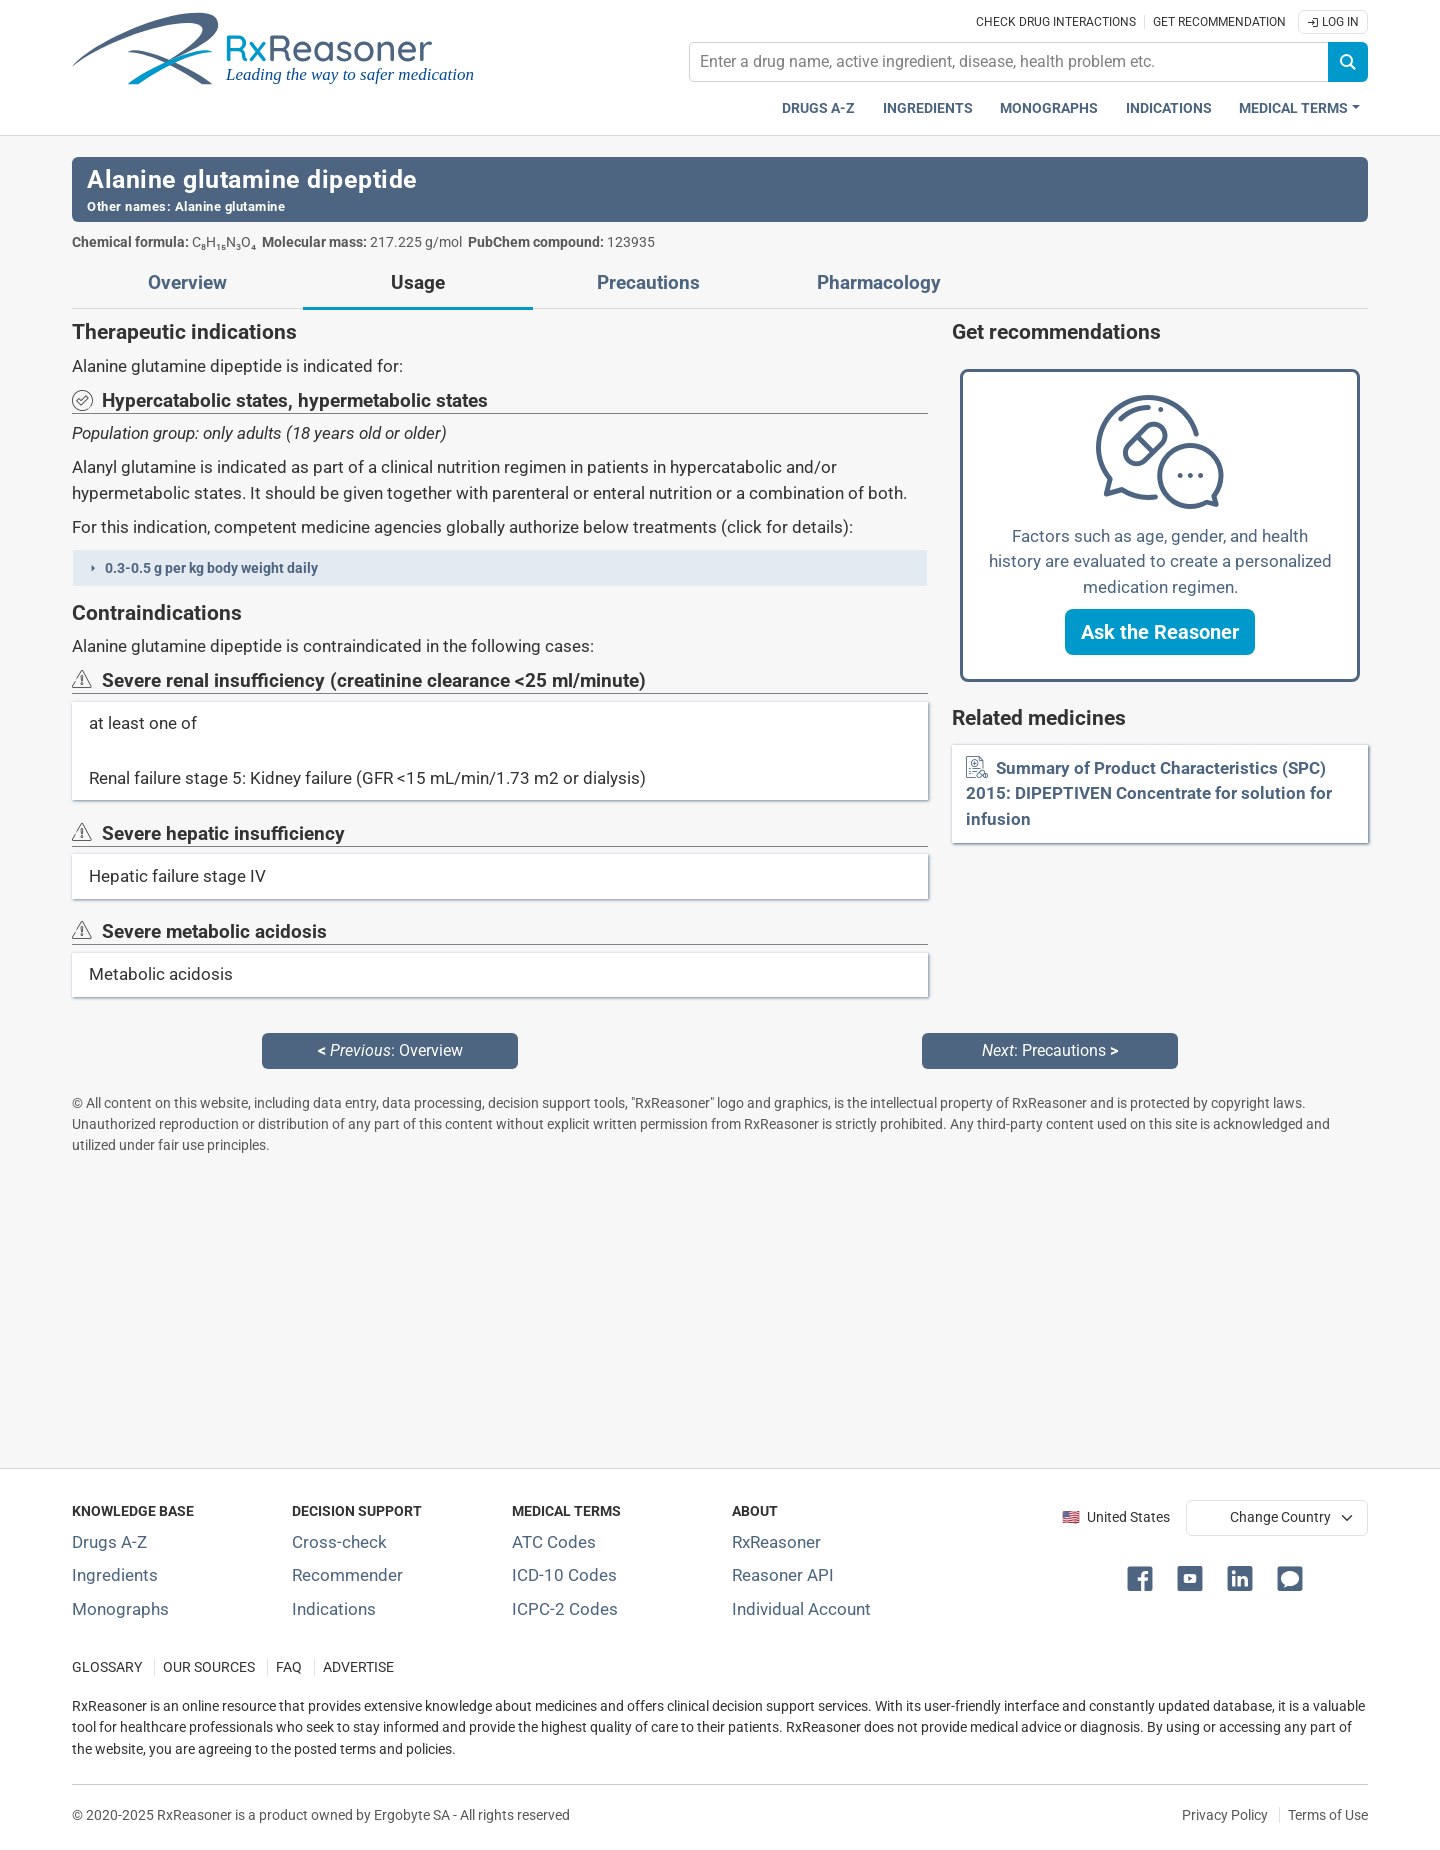 The width and height of the screenshot is (1440, 1850). What do you see at coordinates (1169, 108) in the screenshot?
I see `Indications [Pharmaceutical treatment indications index]` at bounding box center [1169, 108].